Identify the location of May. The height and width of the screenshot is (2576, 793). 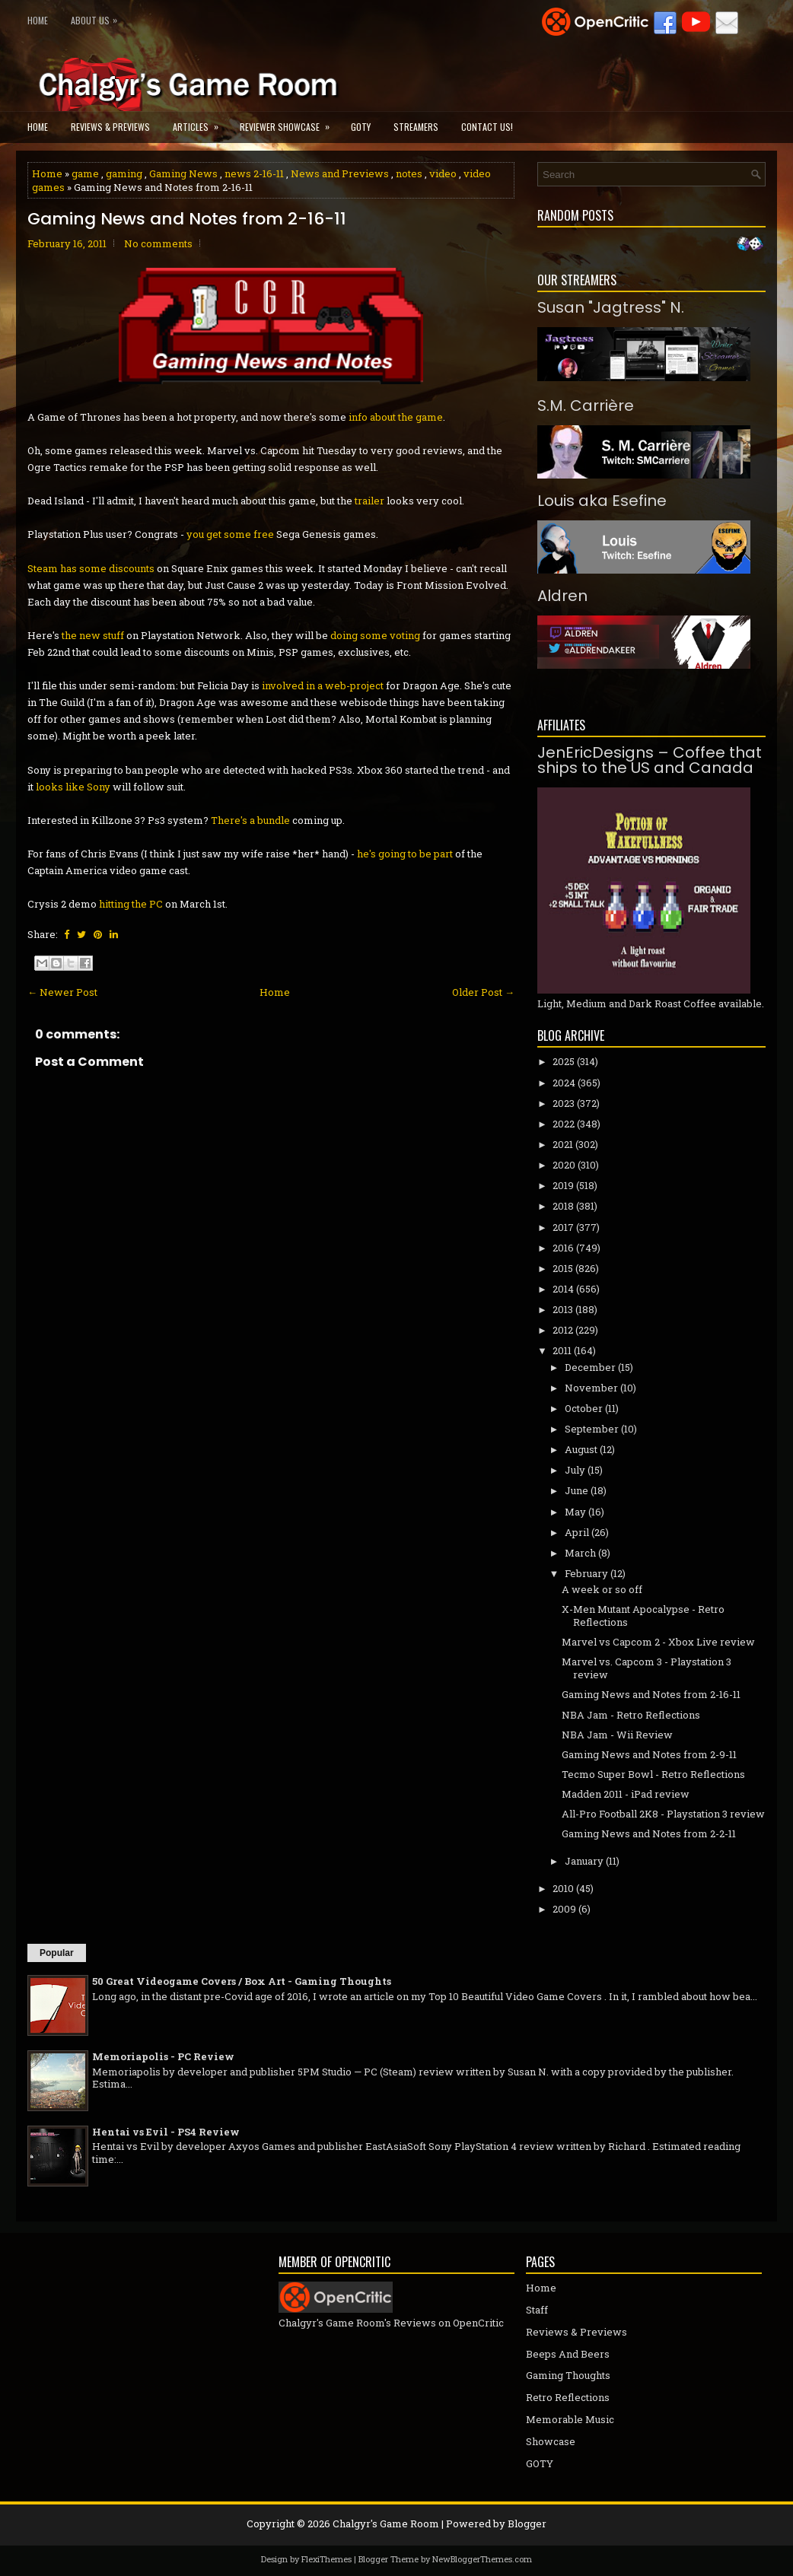
(575, 1512).